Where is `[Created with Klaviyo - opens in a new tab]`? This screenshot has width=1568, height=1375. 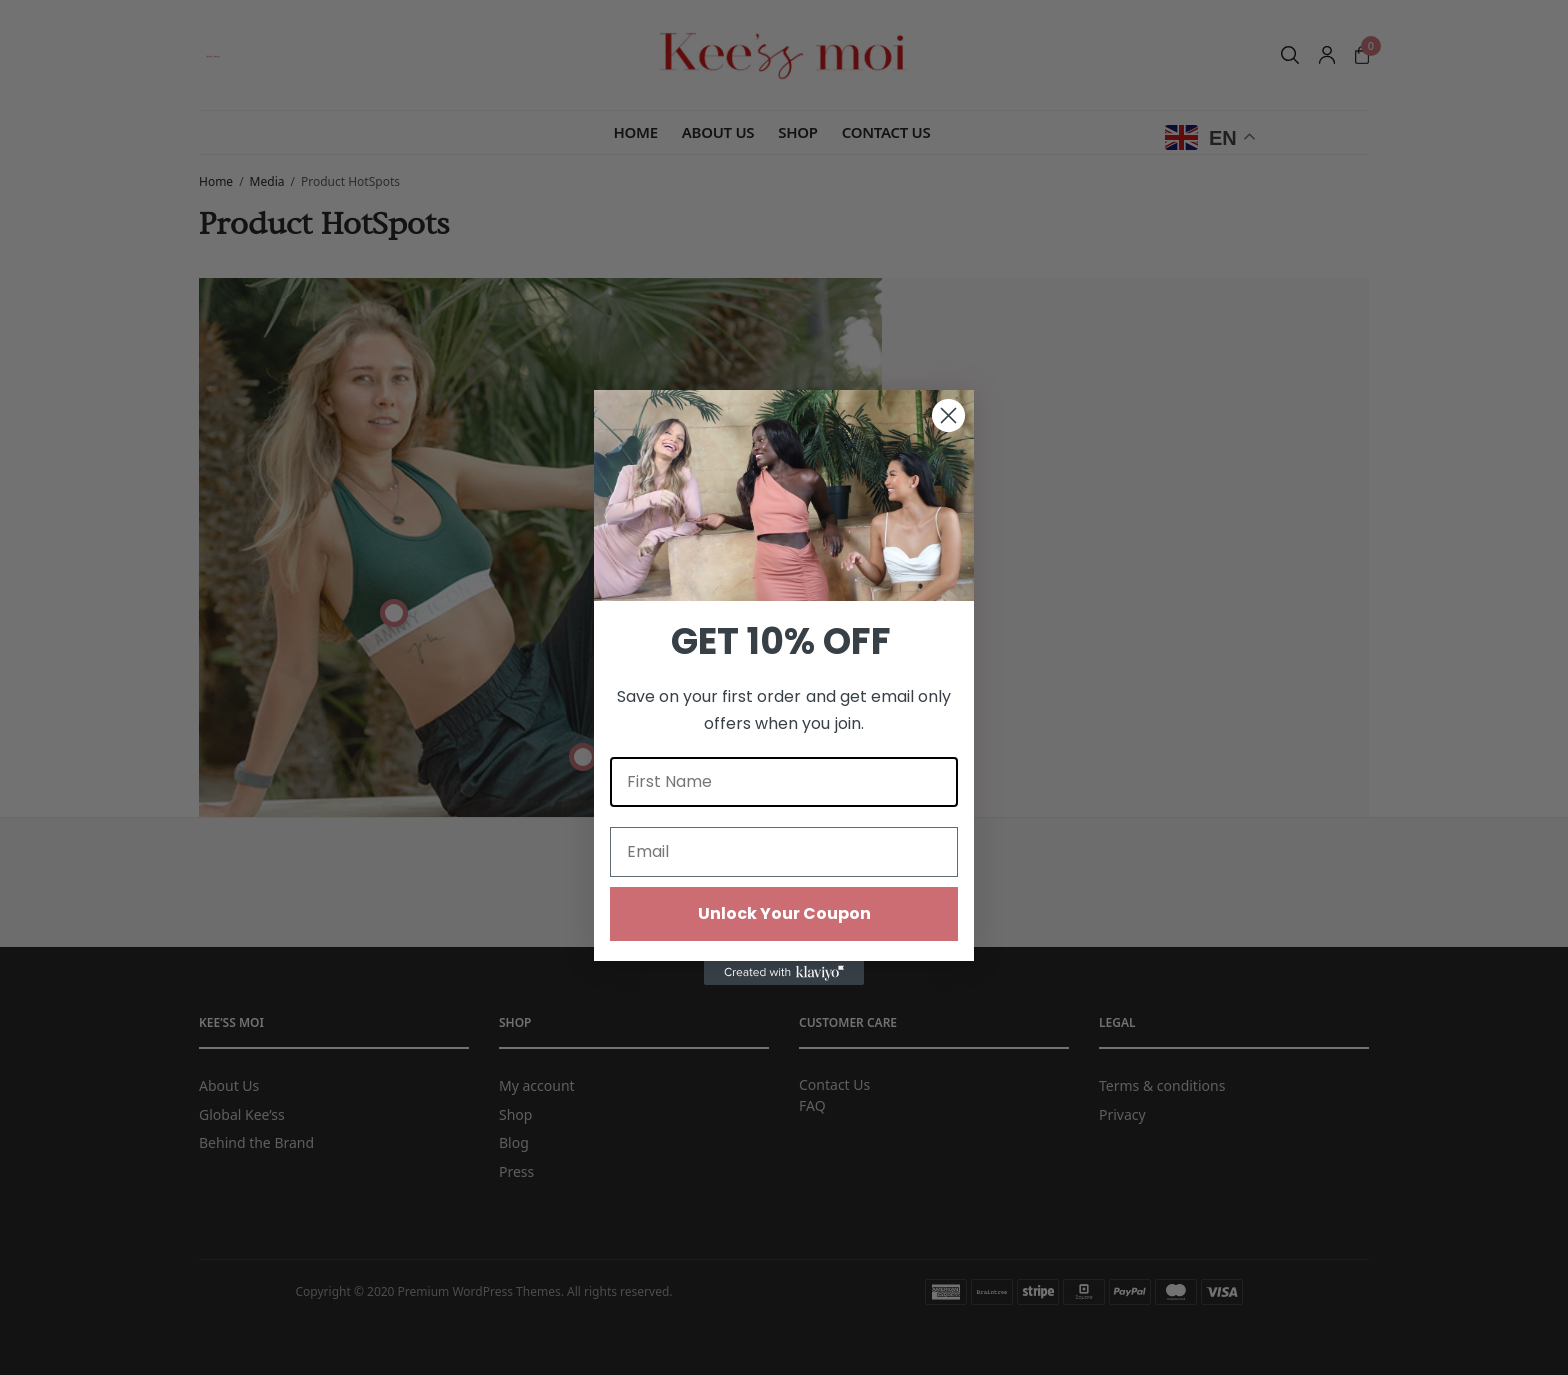 [Created with Klaviyo - opens in a new tab] is located at coordinates (784, 973).